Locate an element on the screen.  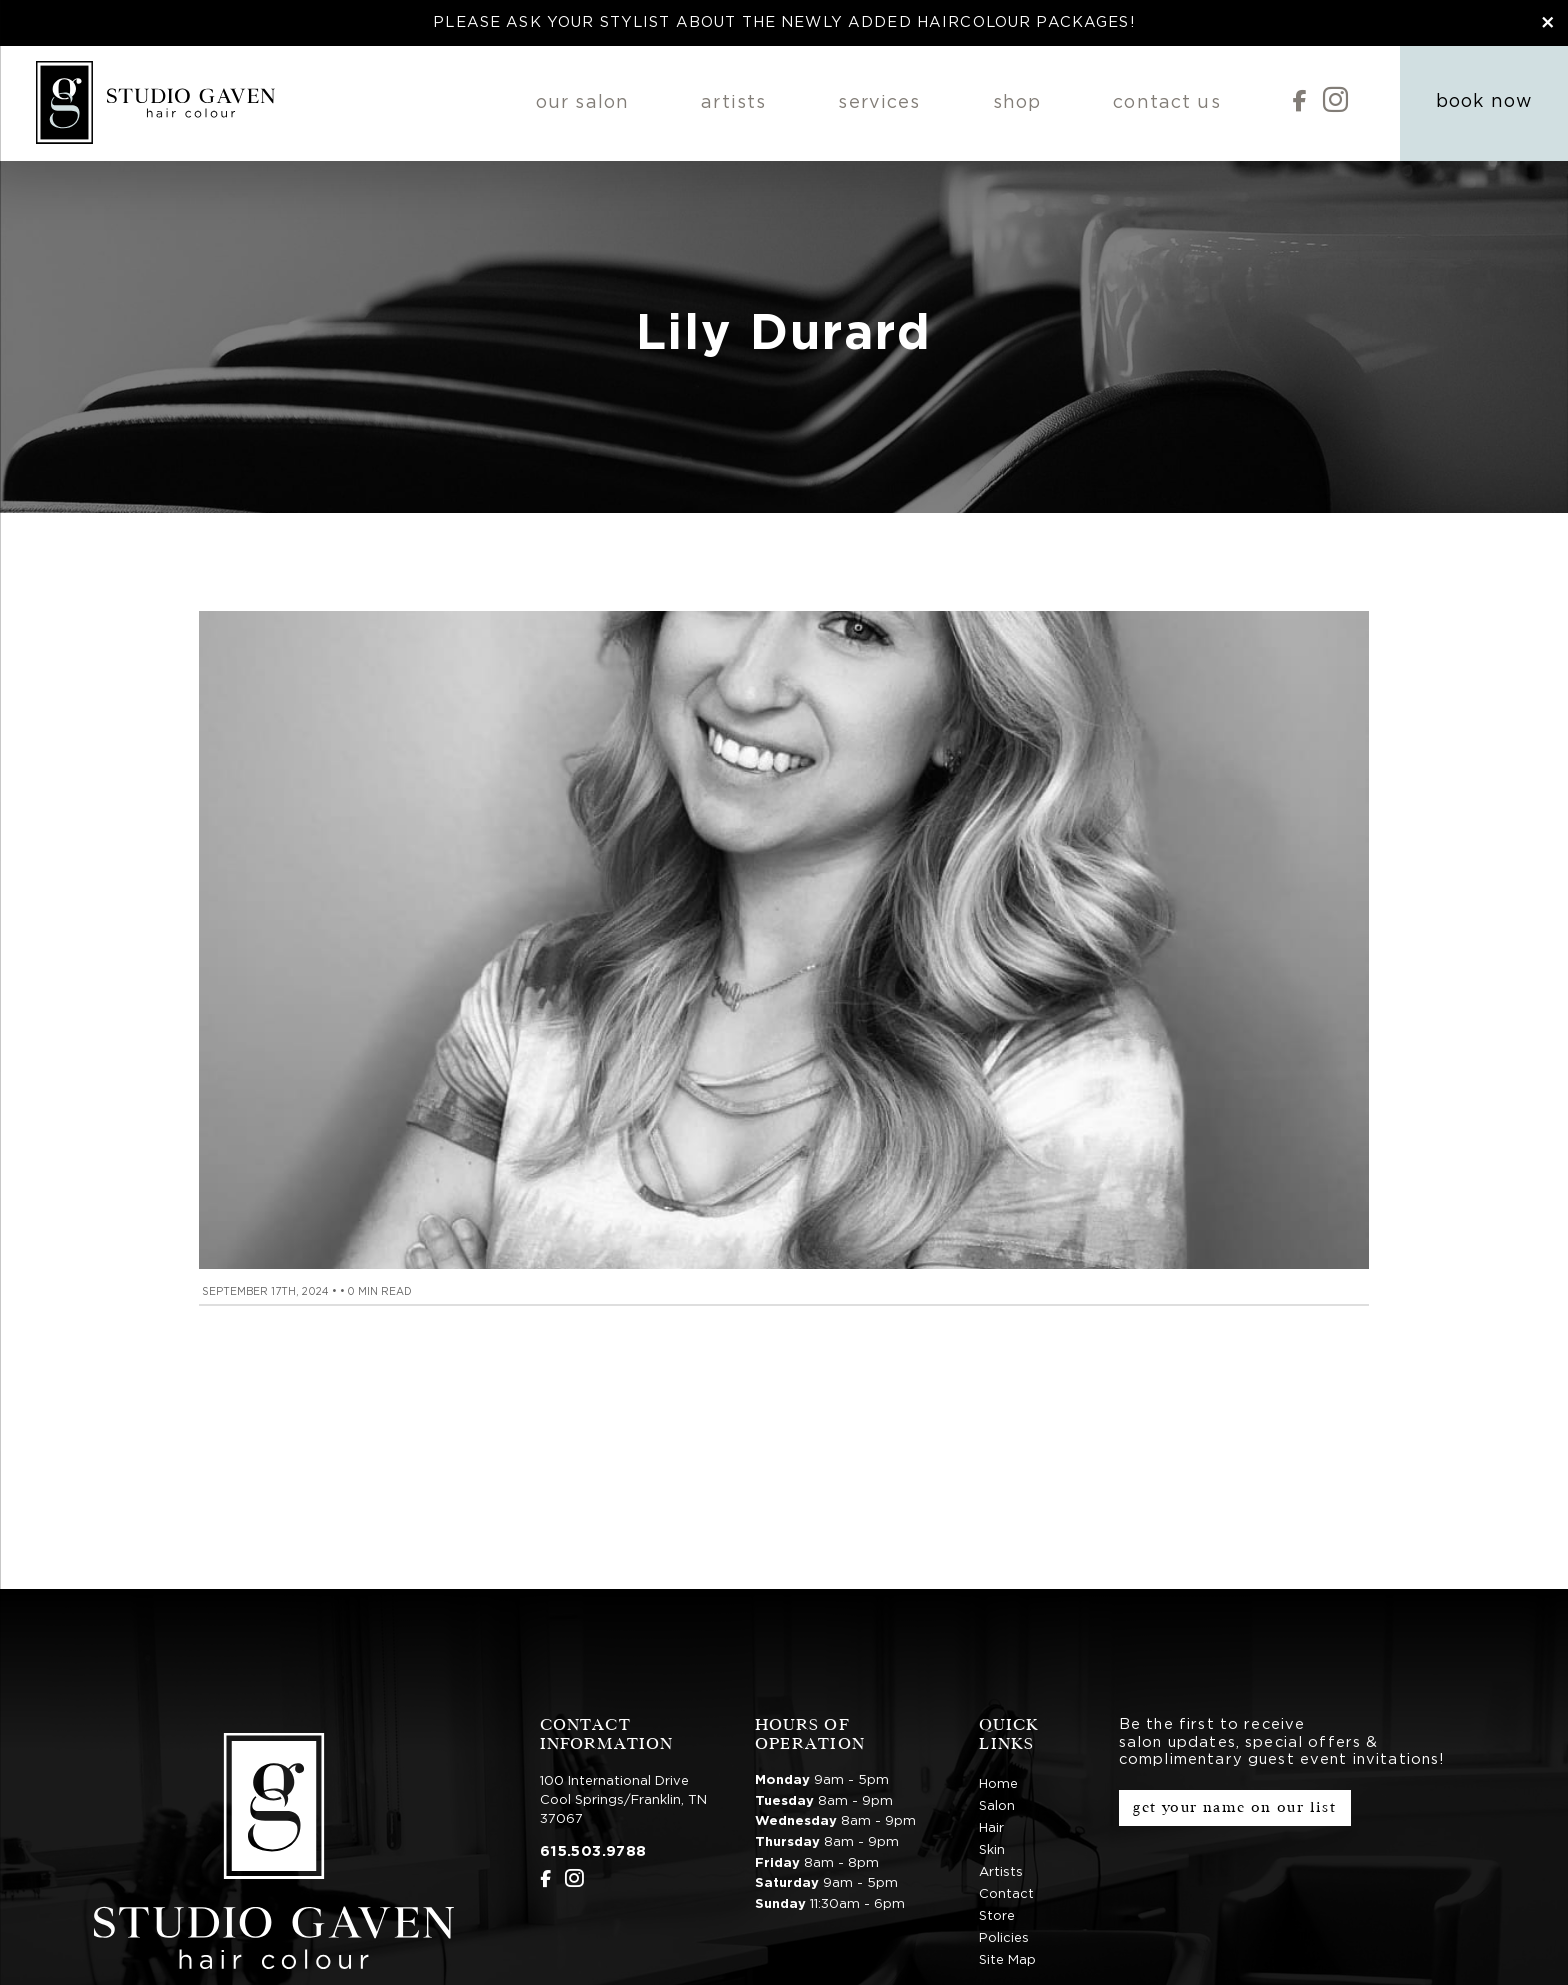
Our Salon is located at coordinates (582, 103).